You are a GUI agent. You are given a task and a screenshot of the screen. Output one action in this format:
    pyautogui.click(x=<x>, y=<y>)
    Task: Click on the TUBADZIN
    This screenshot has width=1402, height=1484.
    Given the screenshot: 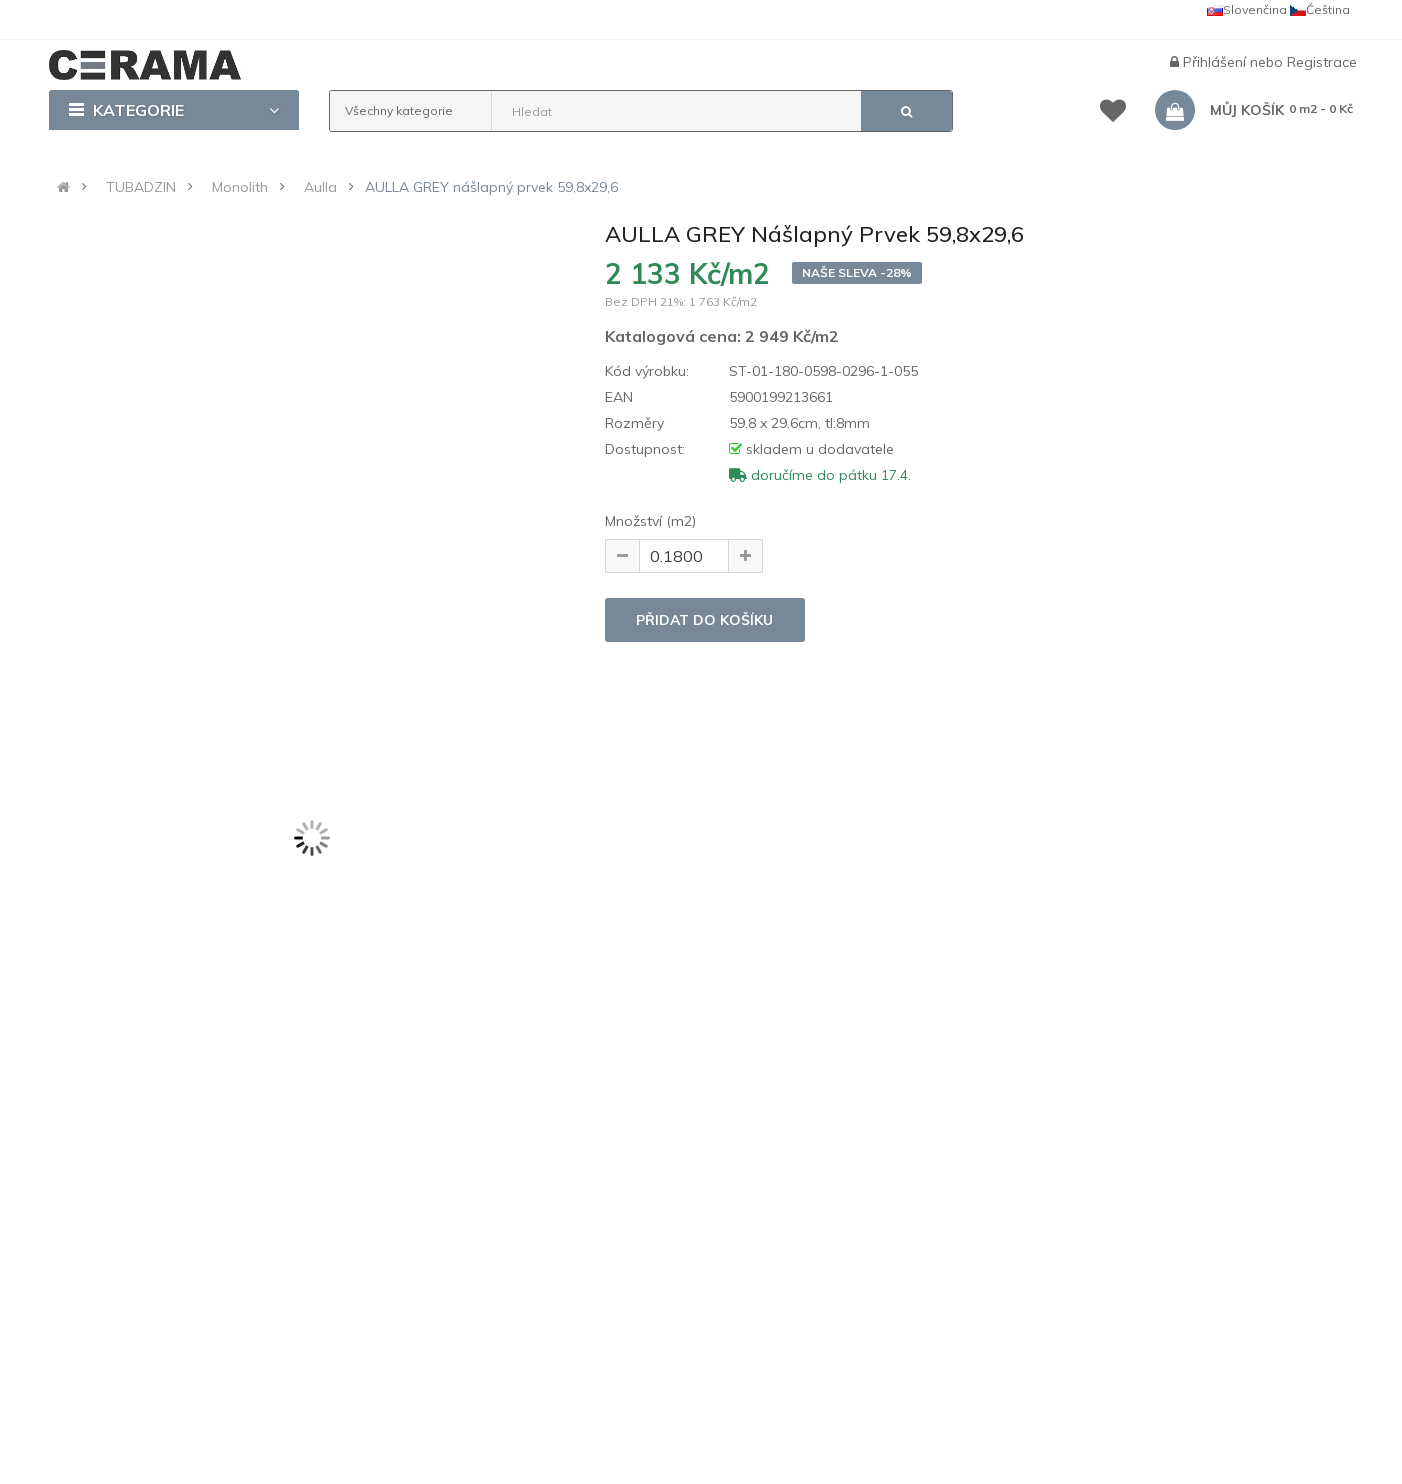 What is the action you would take?
    pyautogui.click(x=141, y=187)
    